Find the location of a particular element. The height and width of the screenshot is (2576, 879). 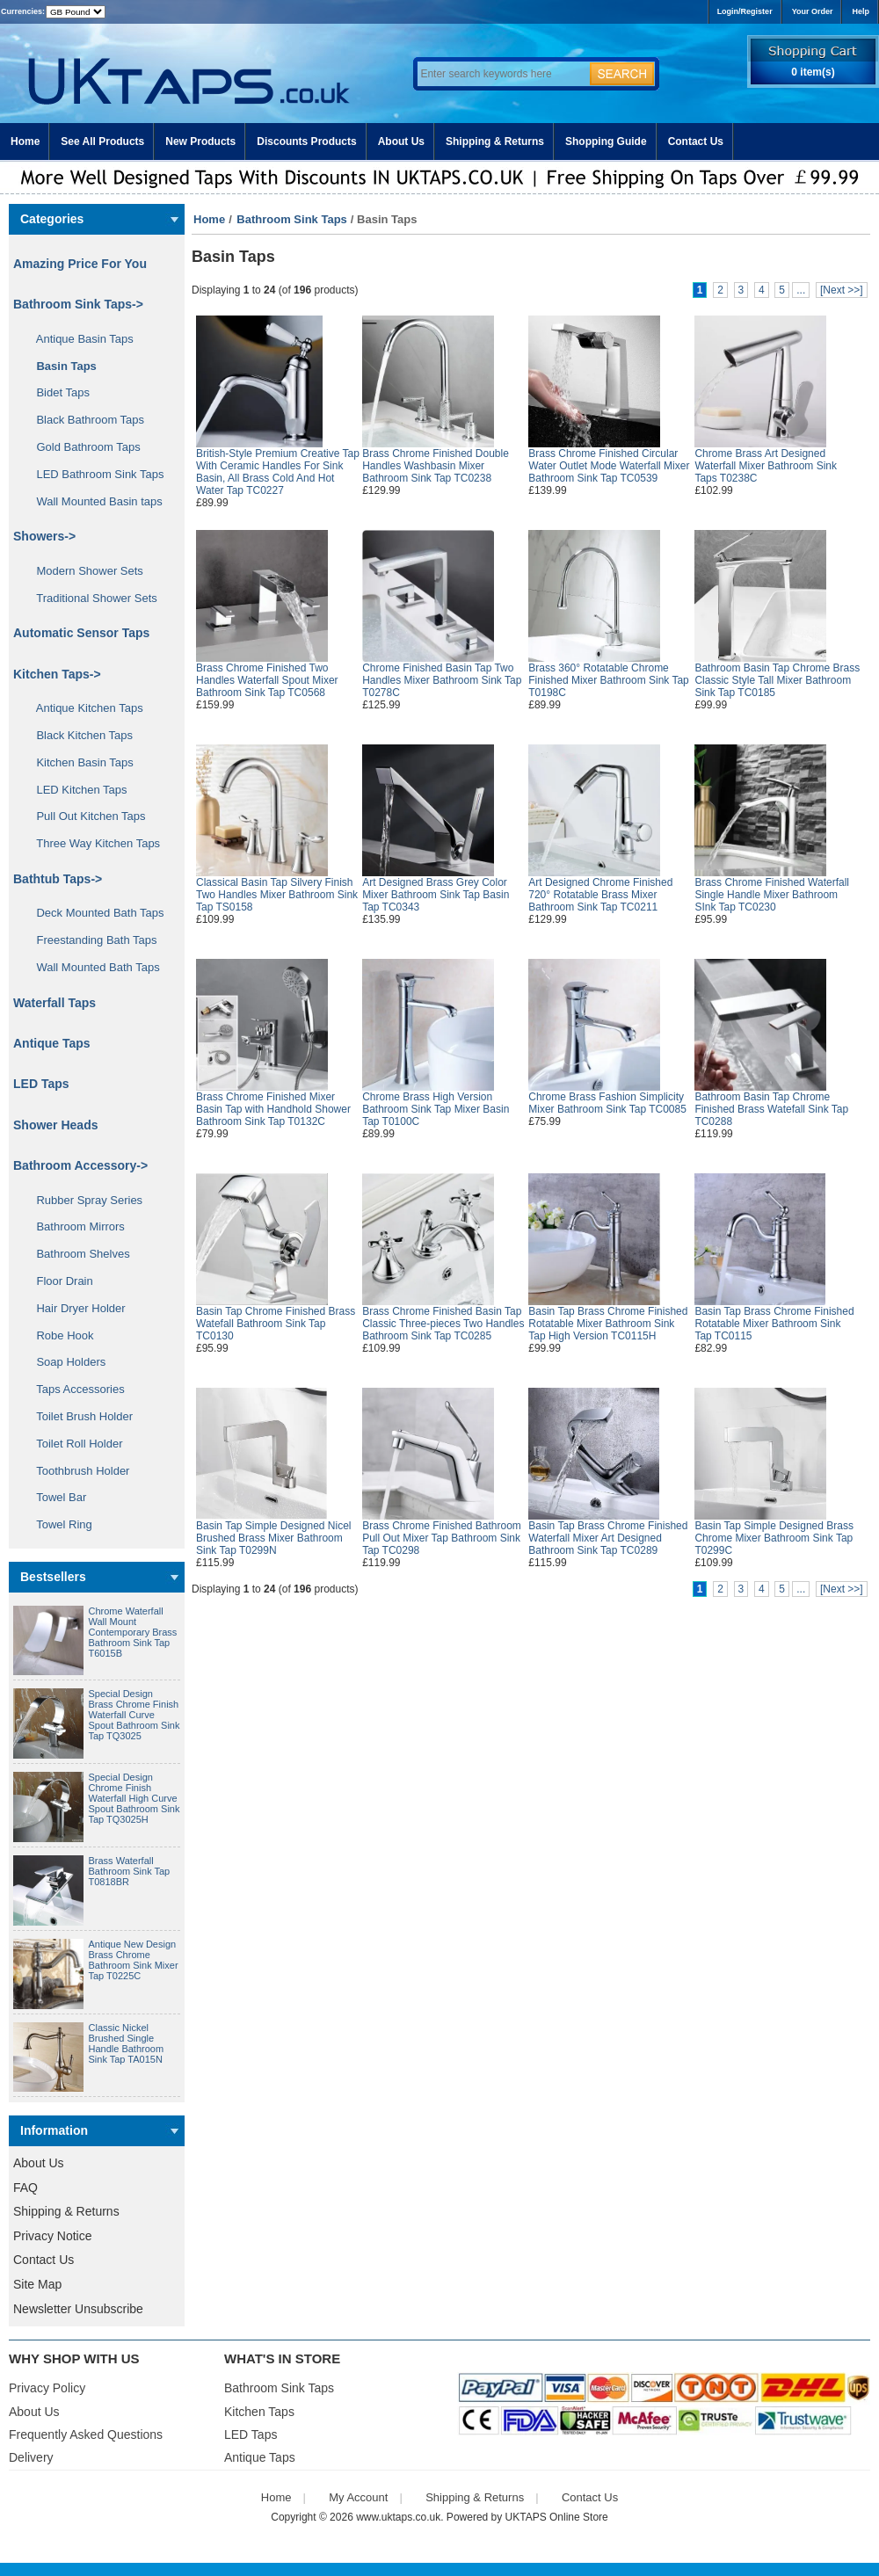

Chrome Brass Art Designed Waterfall Mixer Bathroom Sink Taps T0238C is located at coordinates (765, 465).